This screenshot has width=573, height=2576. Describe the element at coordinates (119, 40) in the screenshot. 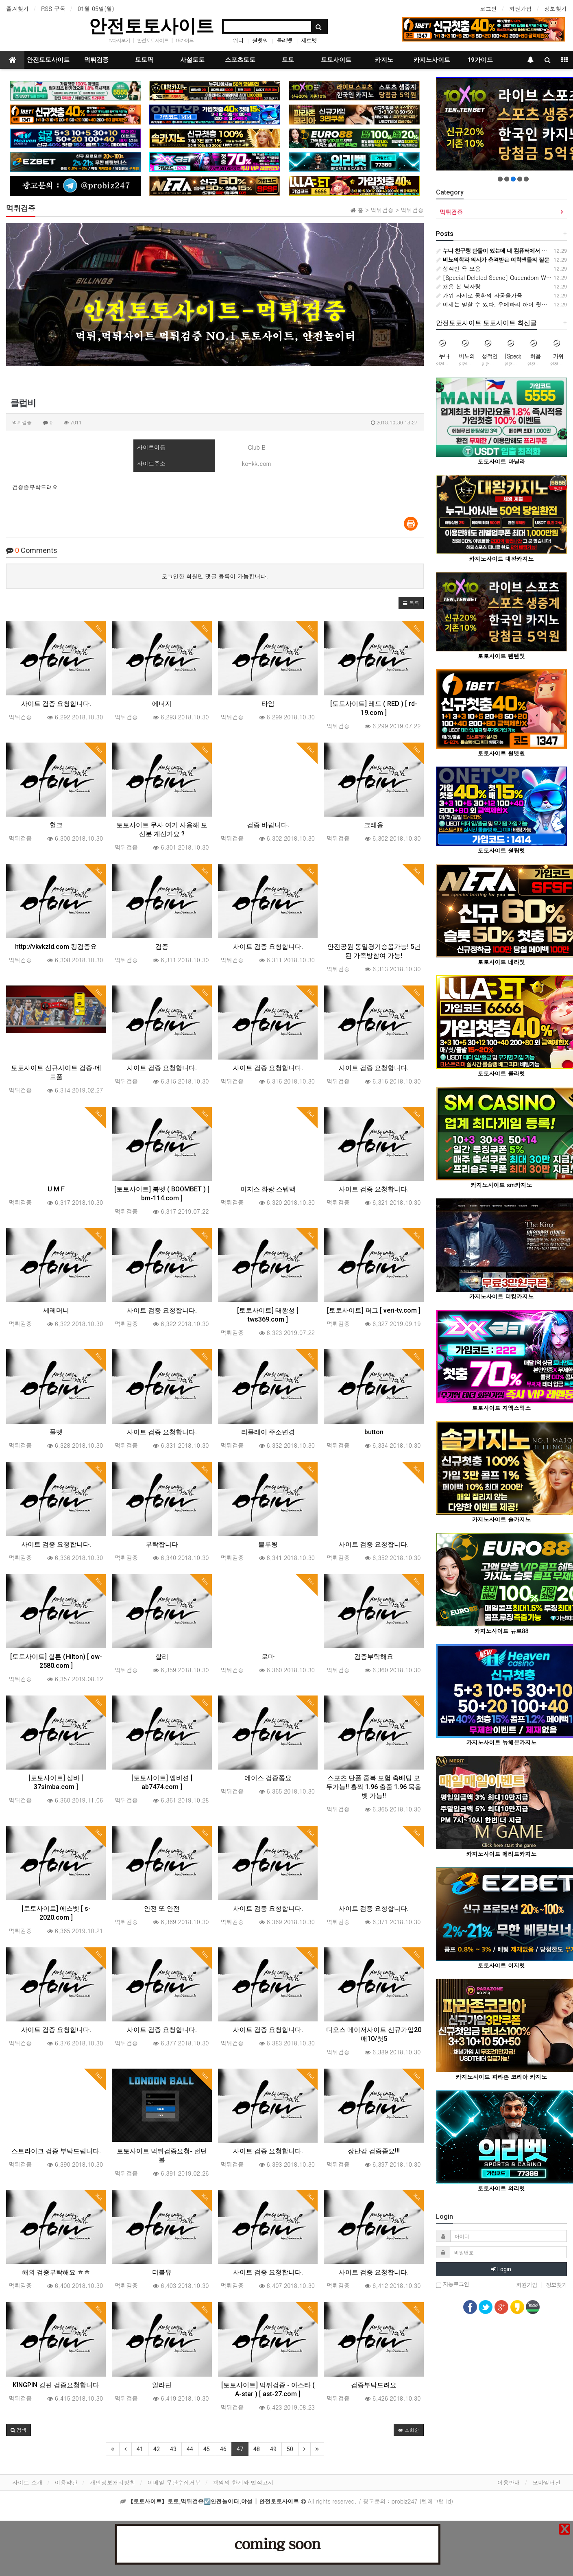

I see `tv다시보기` at that location.